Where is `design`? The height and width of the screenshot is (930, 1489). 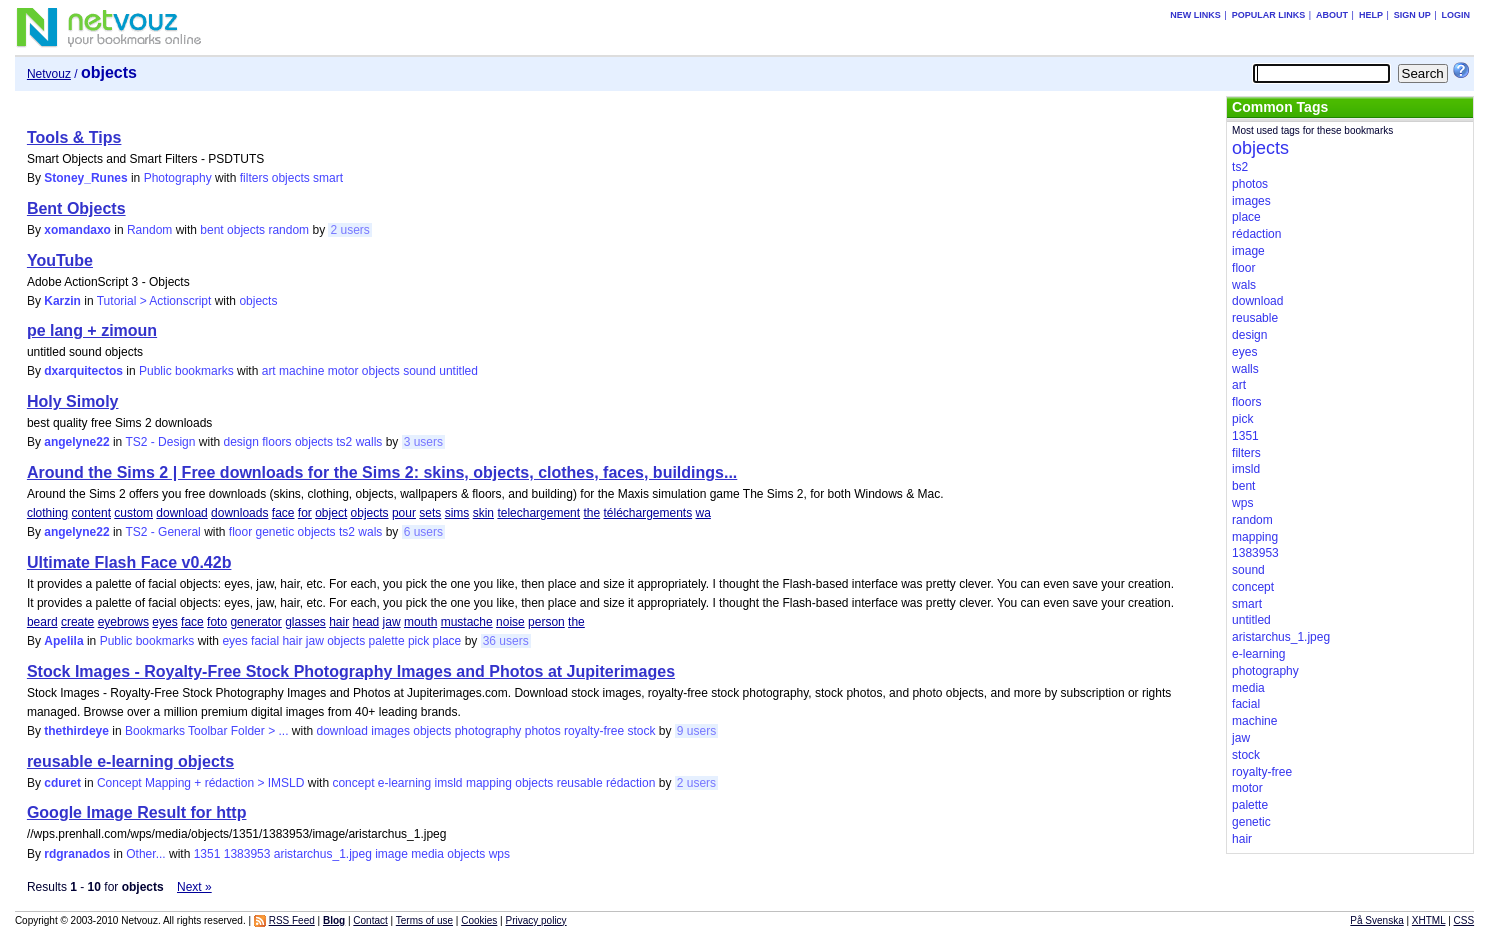
design is located at coordinates (240, 442).